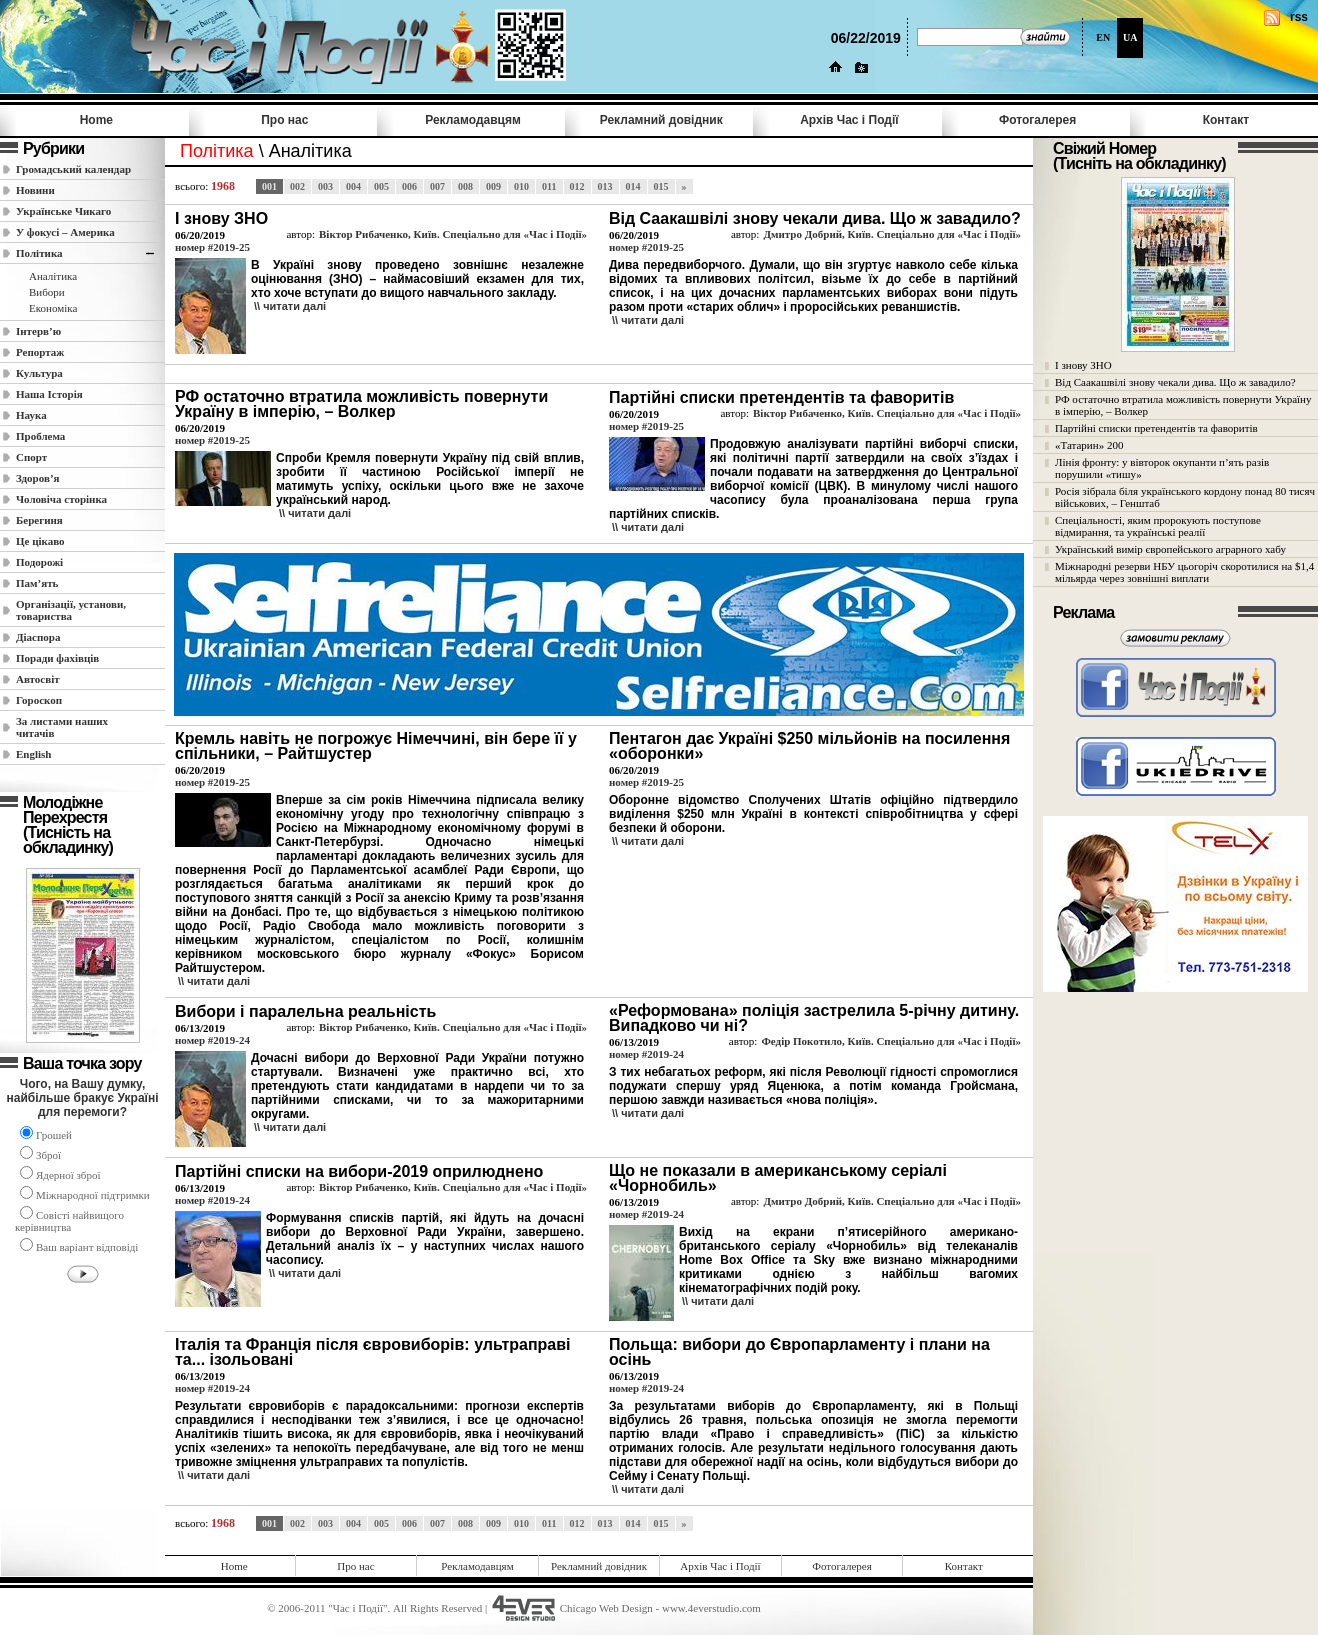 Image resolution: width=1318 pixels, height=1635 pixels. Describe the element at coordinates (39, 253) in the screenshot. I see `Полiтика` at that location.